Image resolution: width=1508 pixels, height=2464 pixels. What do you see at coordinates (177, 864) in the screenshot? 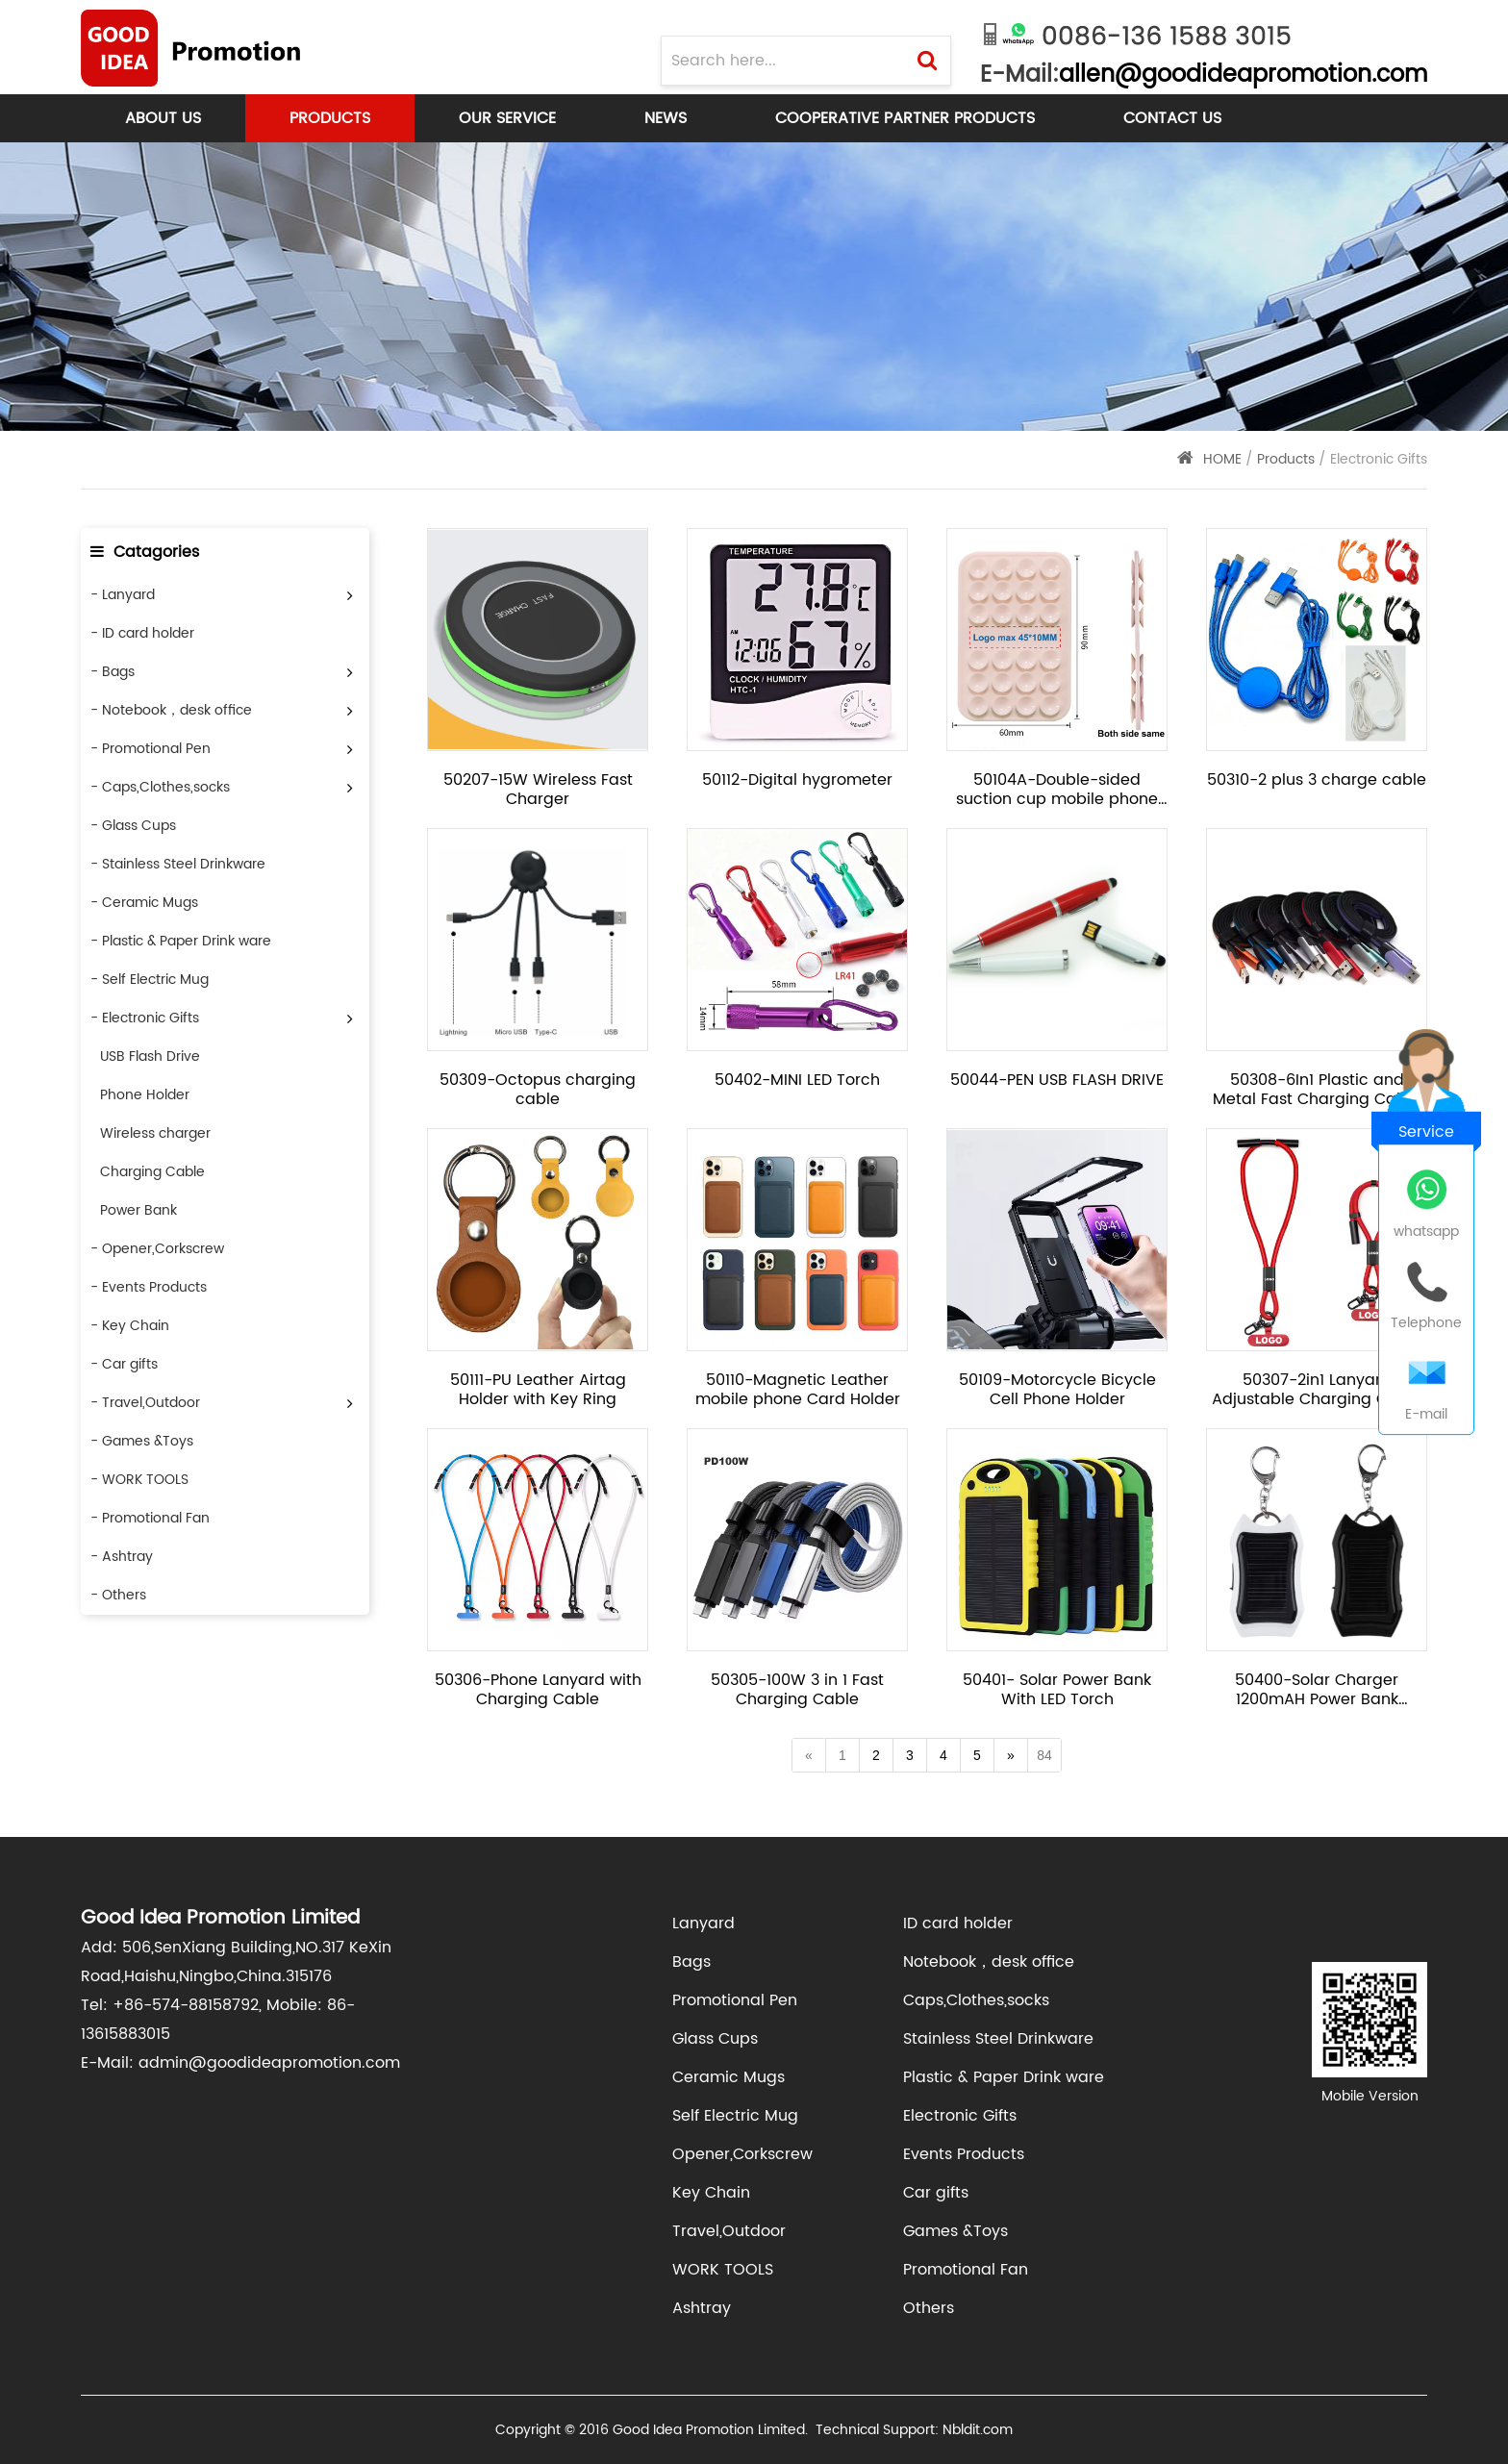
I see `- Stainless Steel Drinkware` at bounding box center [177, 864].